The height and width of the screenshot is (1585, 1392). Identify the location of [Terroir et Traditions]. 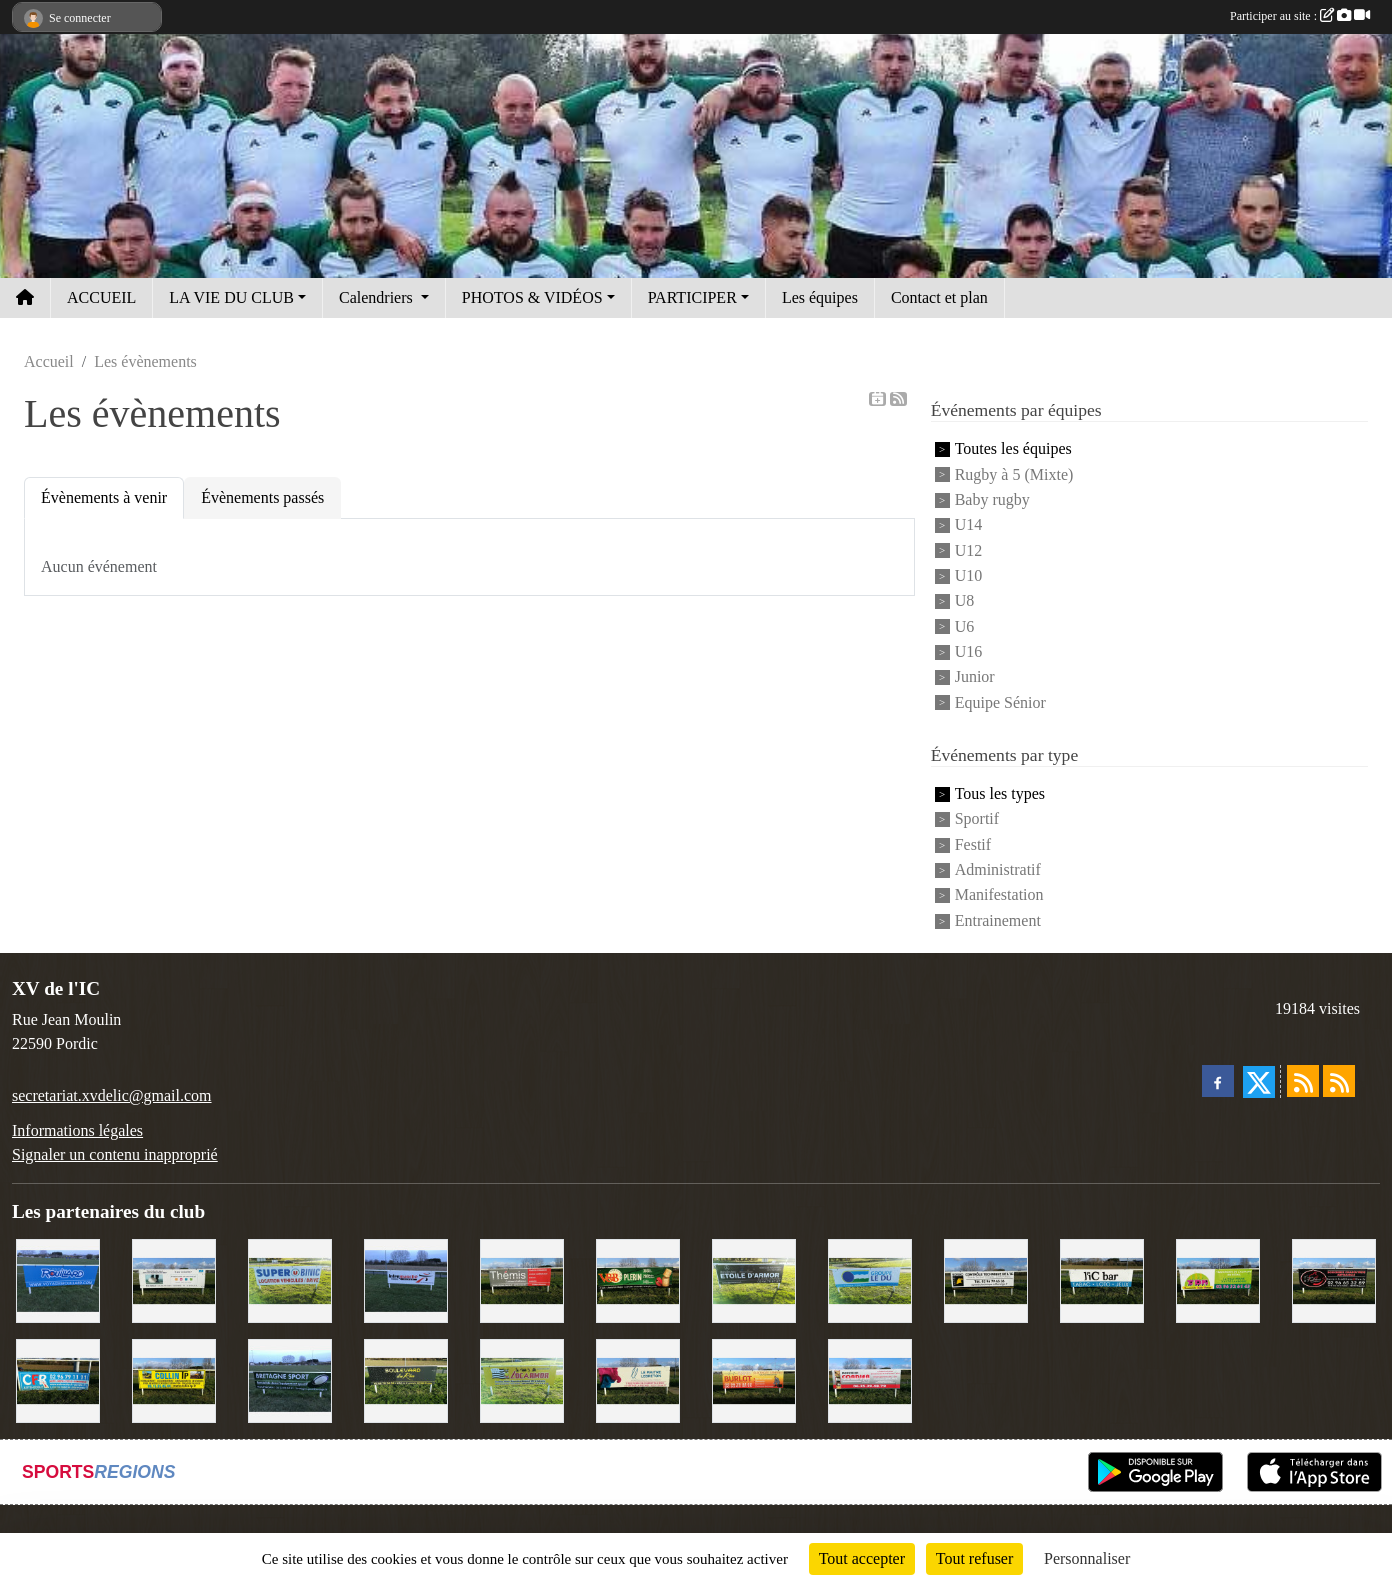
(1334, 1279).